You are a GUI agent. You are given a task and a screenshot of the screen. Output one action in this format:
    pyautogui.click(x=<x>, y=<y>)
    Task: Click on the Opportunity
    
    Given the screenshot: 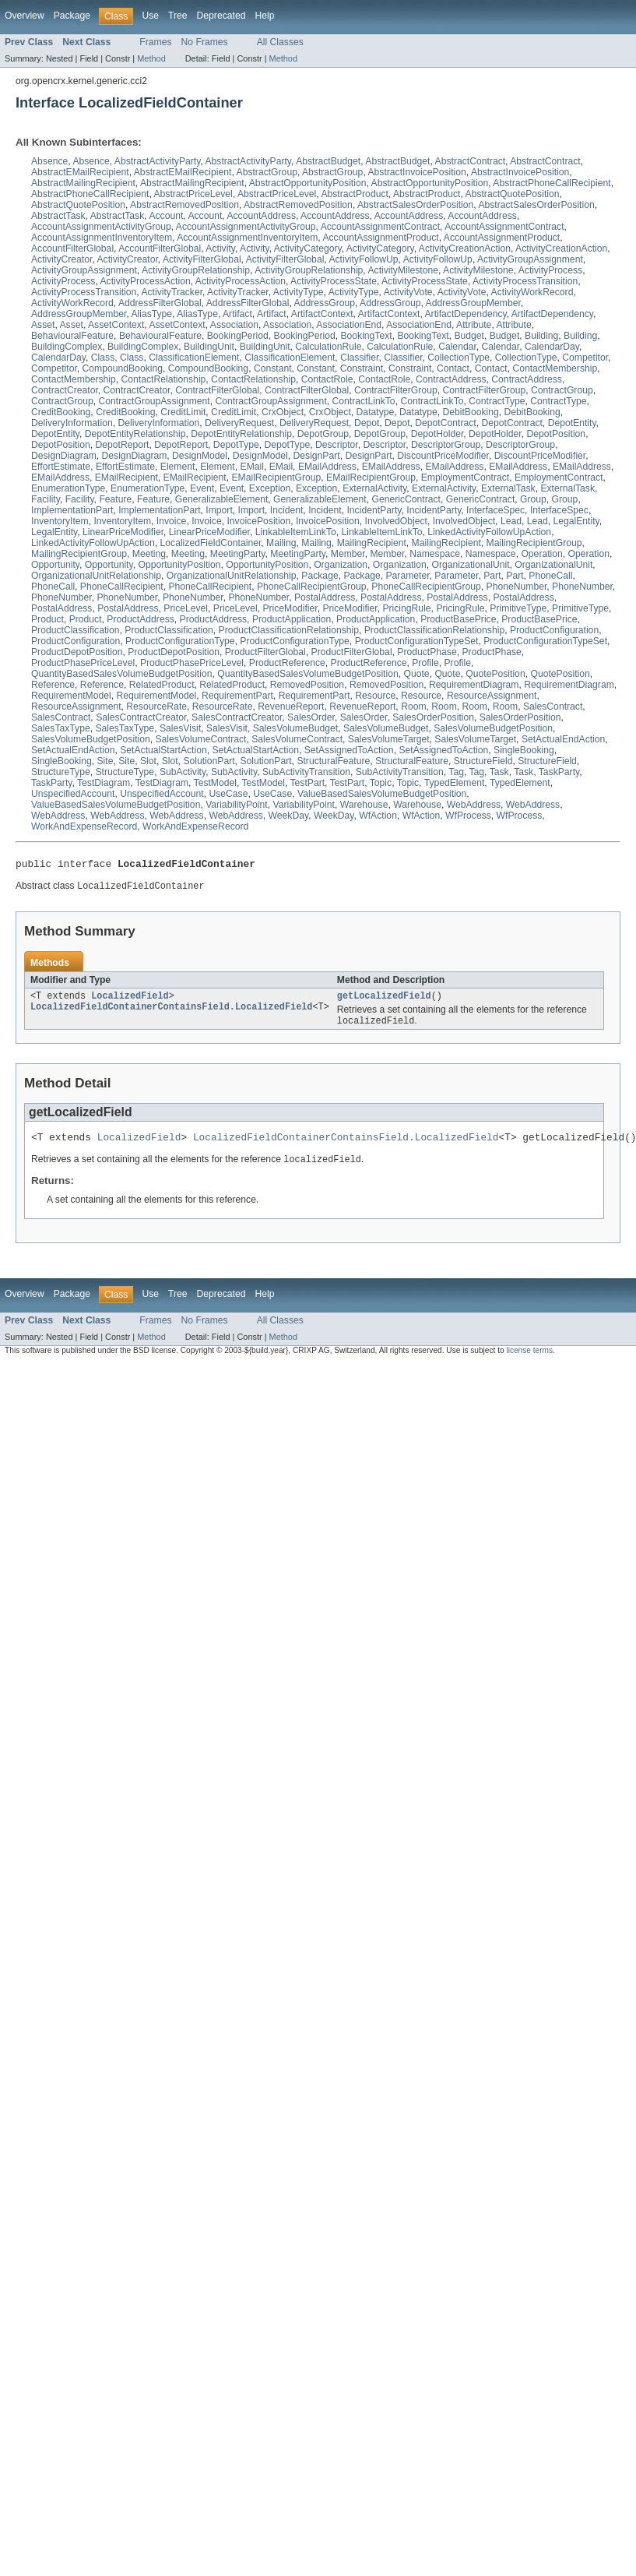 What is the action you would take?
    pyautogui.click(x=55, y=564)
    